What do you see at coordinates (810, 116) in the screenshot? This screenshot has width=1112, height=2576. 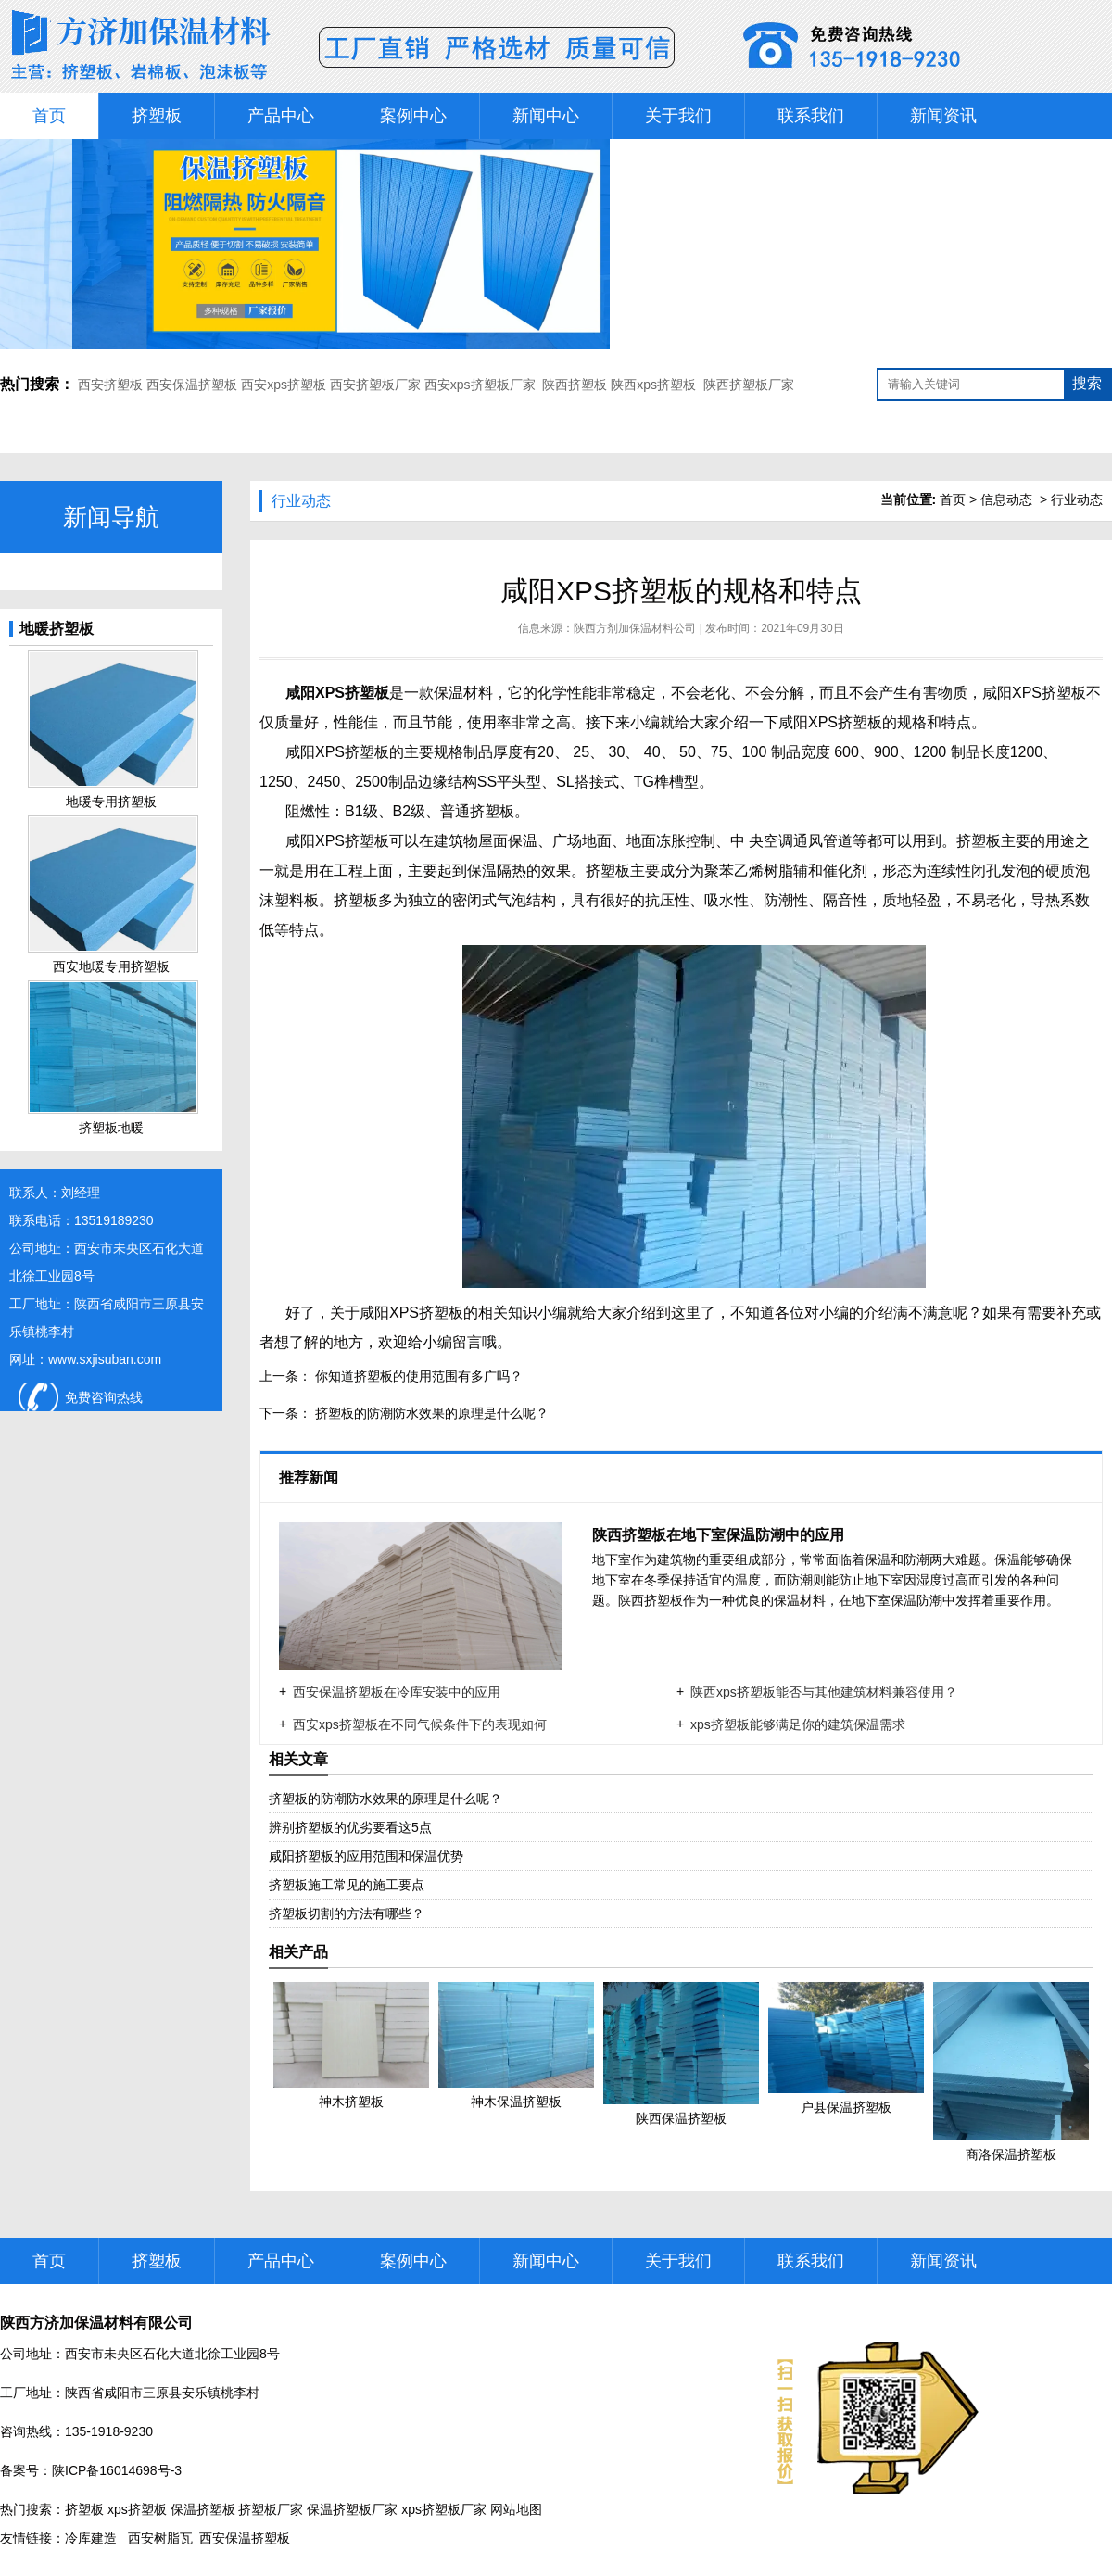 I see `联系我们` at bounding box center [810, 116].